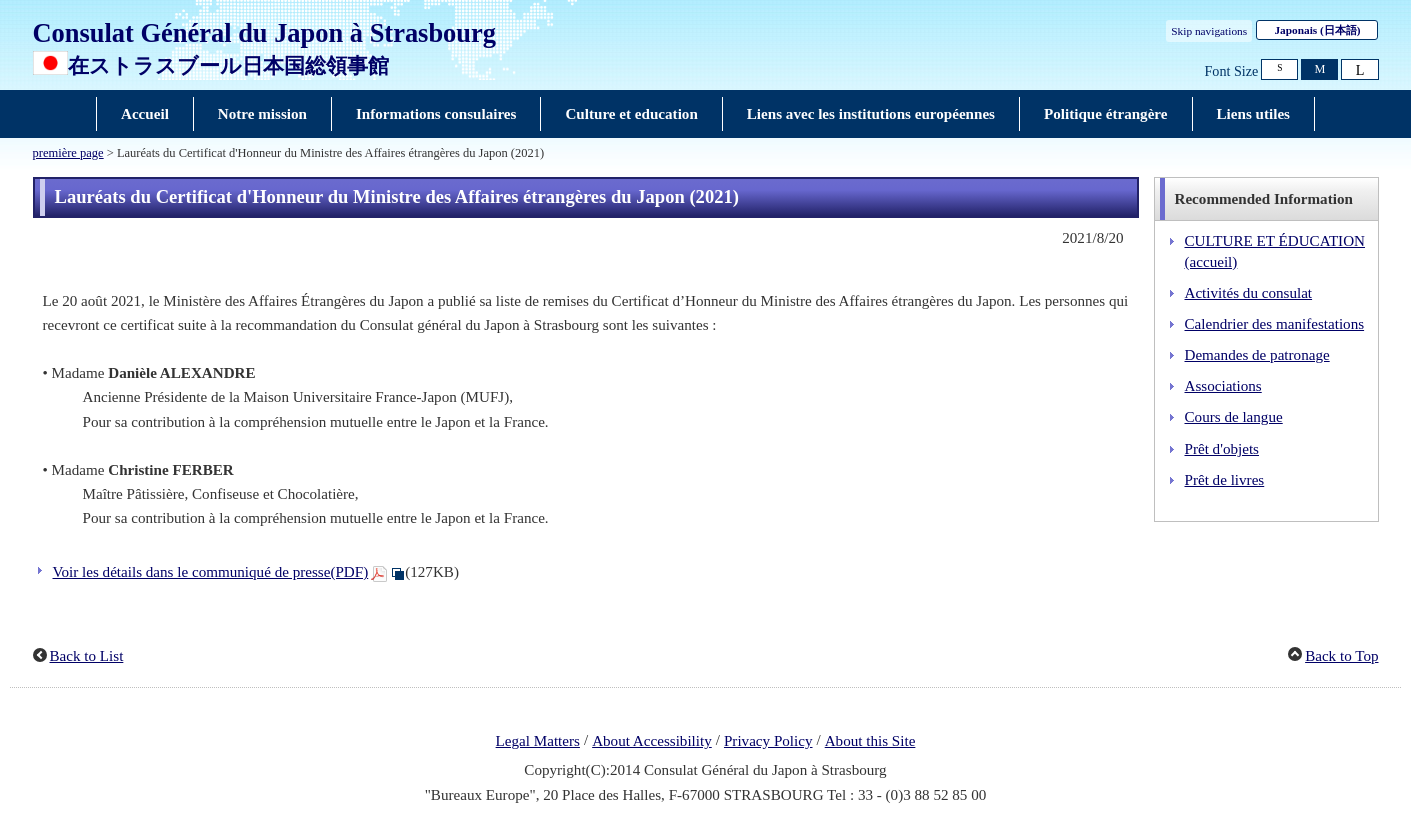 The image size is (1411, 822). I want to click on Legal Matters, so click(538, 741).